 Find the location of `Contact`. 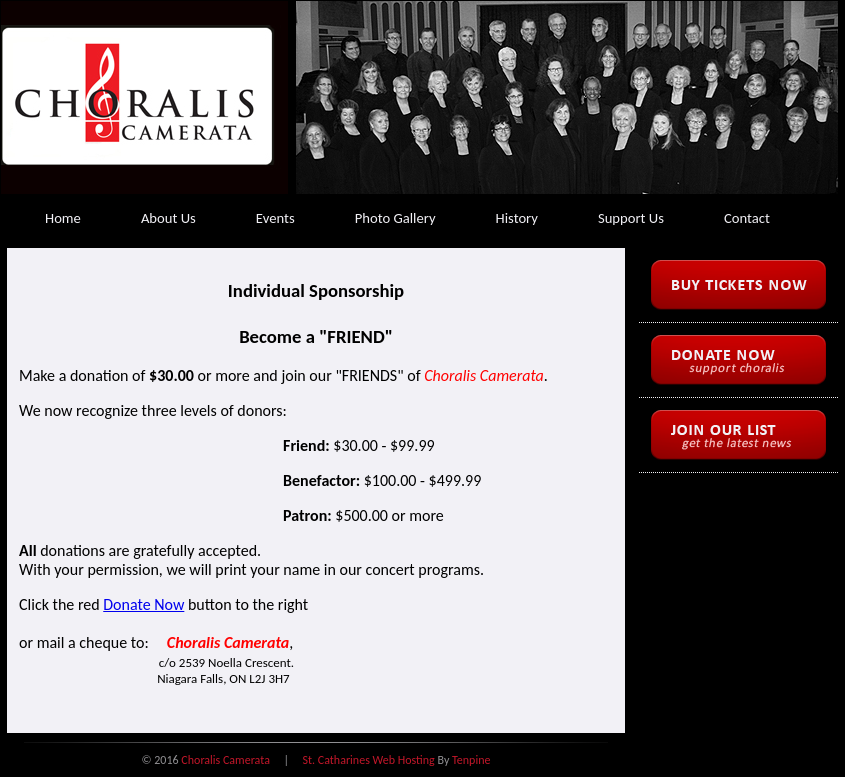

Contact is located at coordinates (747, 218).